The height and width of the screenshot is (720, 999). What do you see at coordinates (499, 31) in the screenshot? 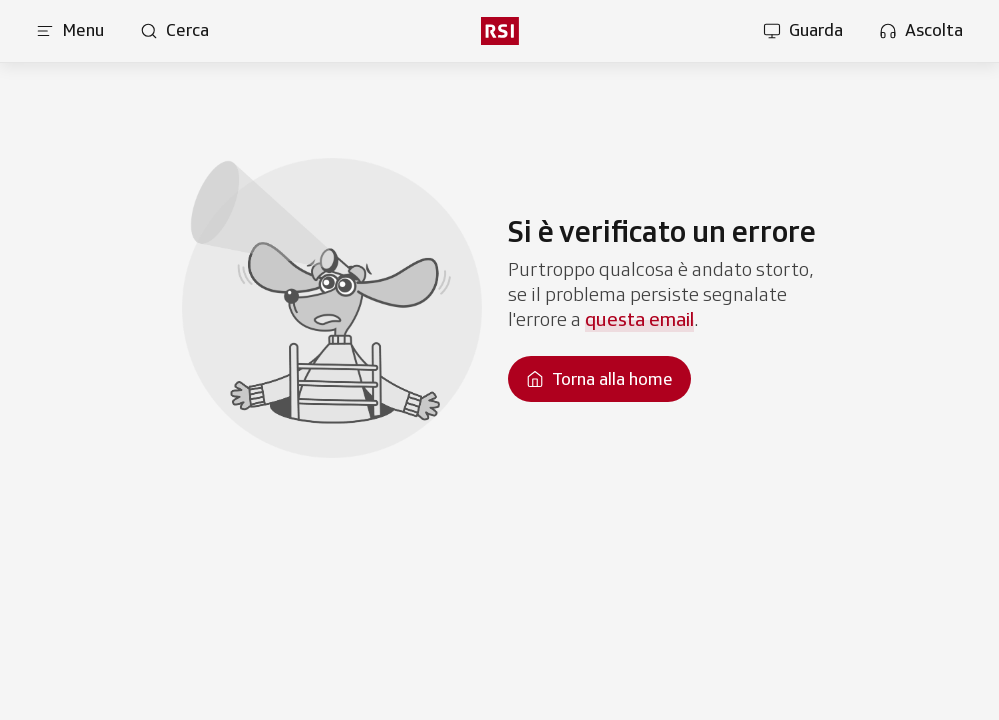
I see `[rsi logo]` at bounding box center [499, 31].